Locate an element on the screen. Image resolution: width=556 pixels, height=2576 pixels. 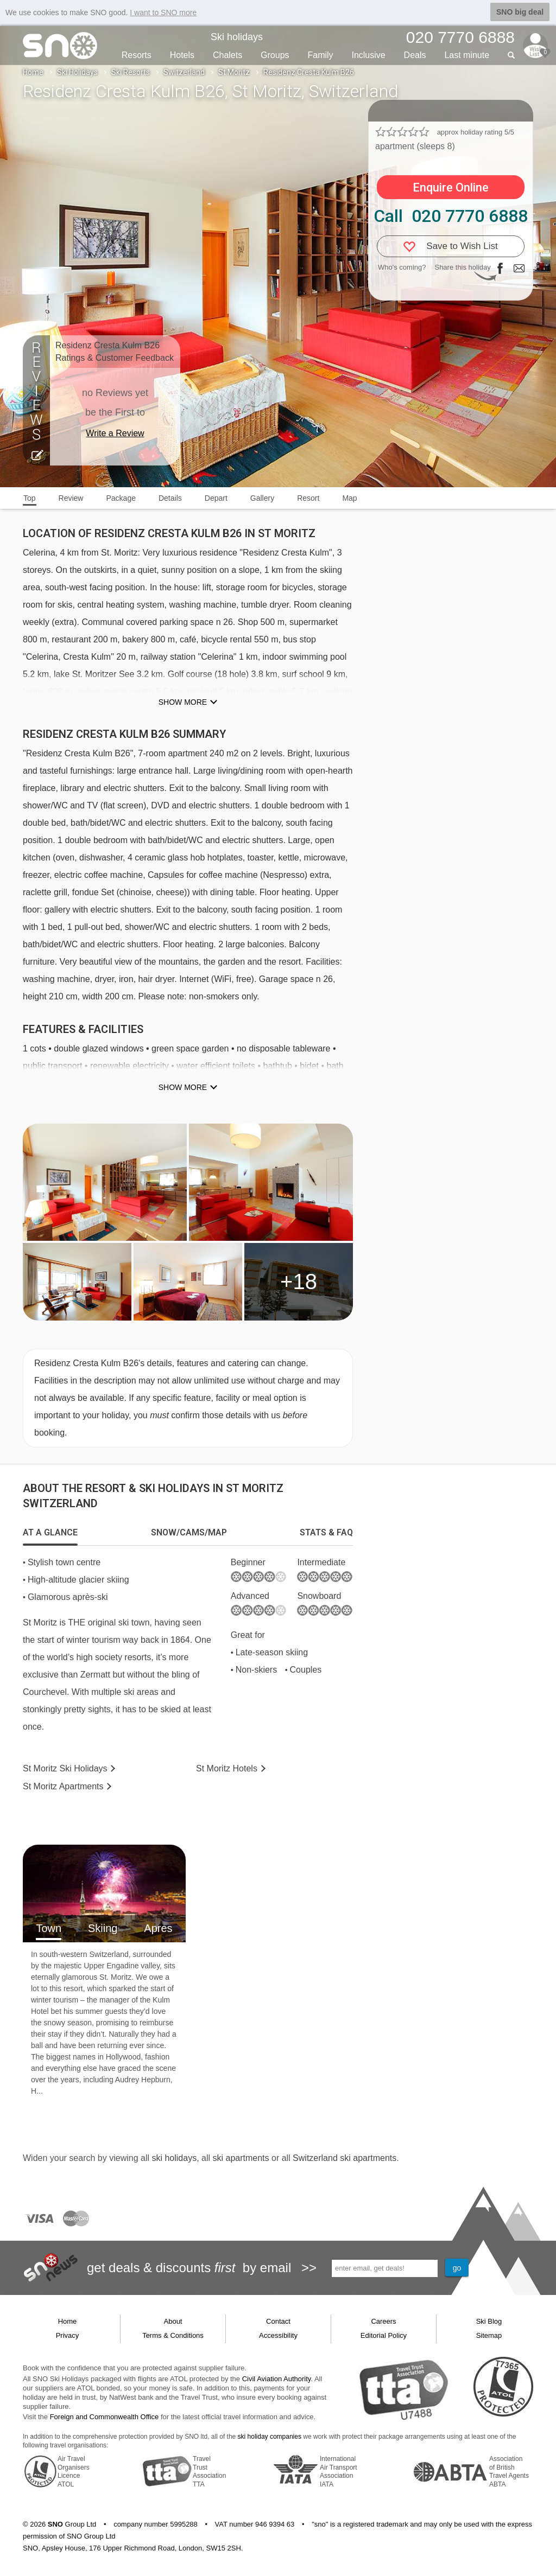
Resort is located at coordinates (308, 498).